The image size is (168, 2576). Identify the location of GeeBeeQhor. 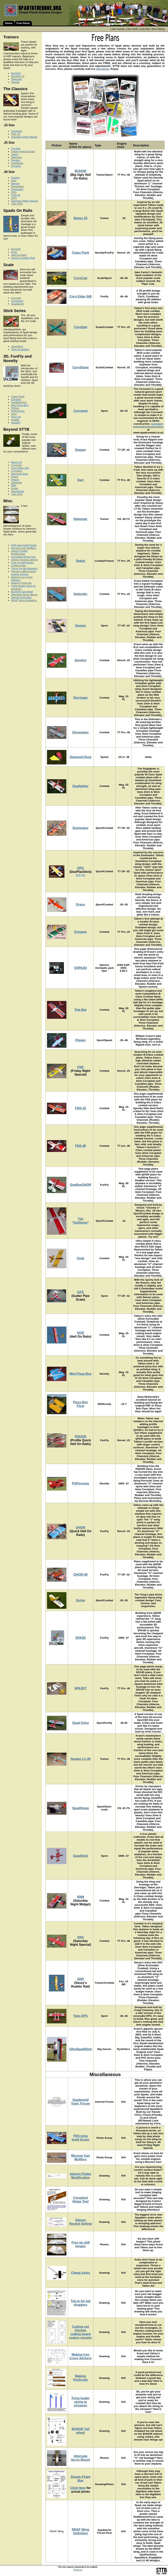
(19, 402).